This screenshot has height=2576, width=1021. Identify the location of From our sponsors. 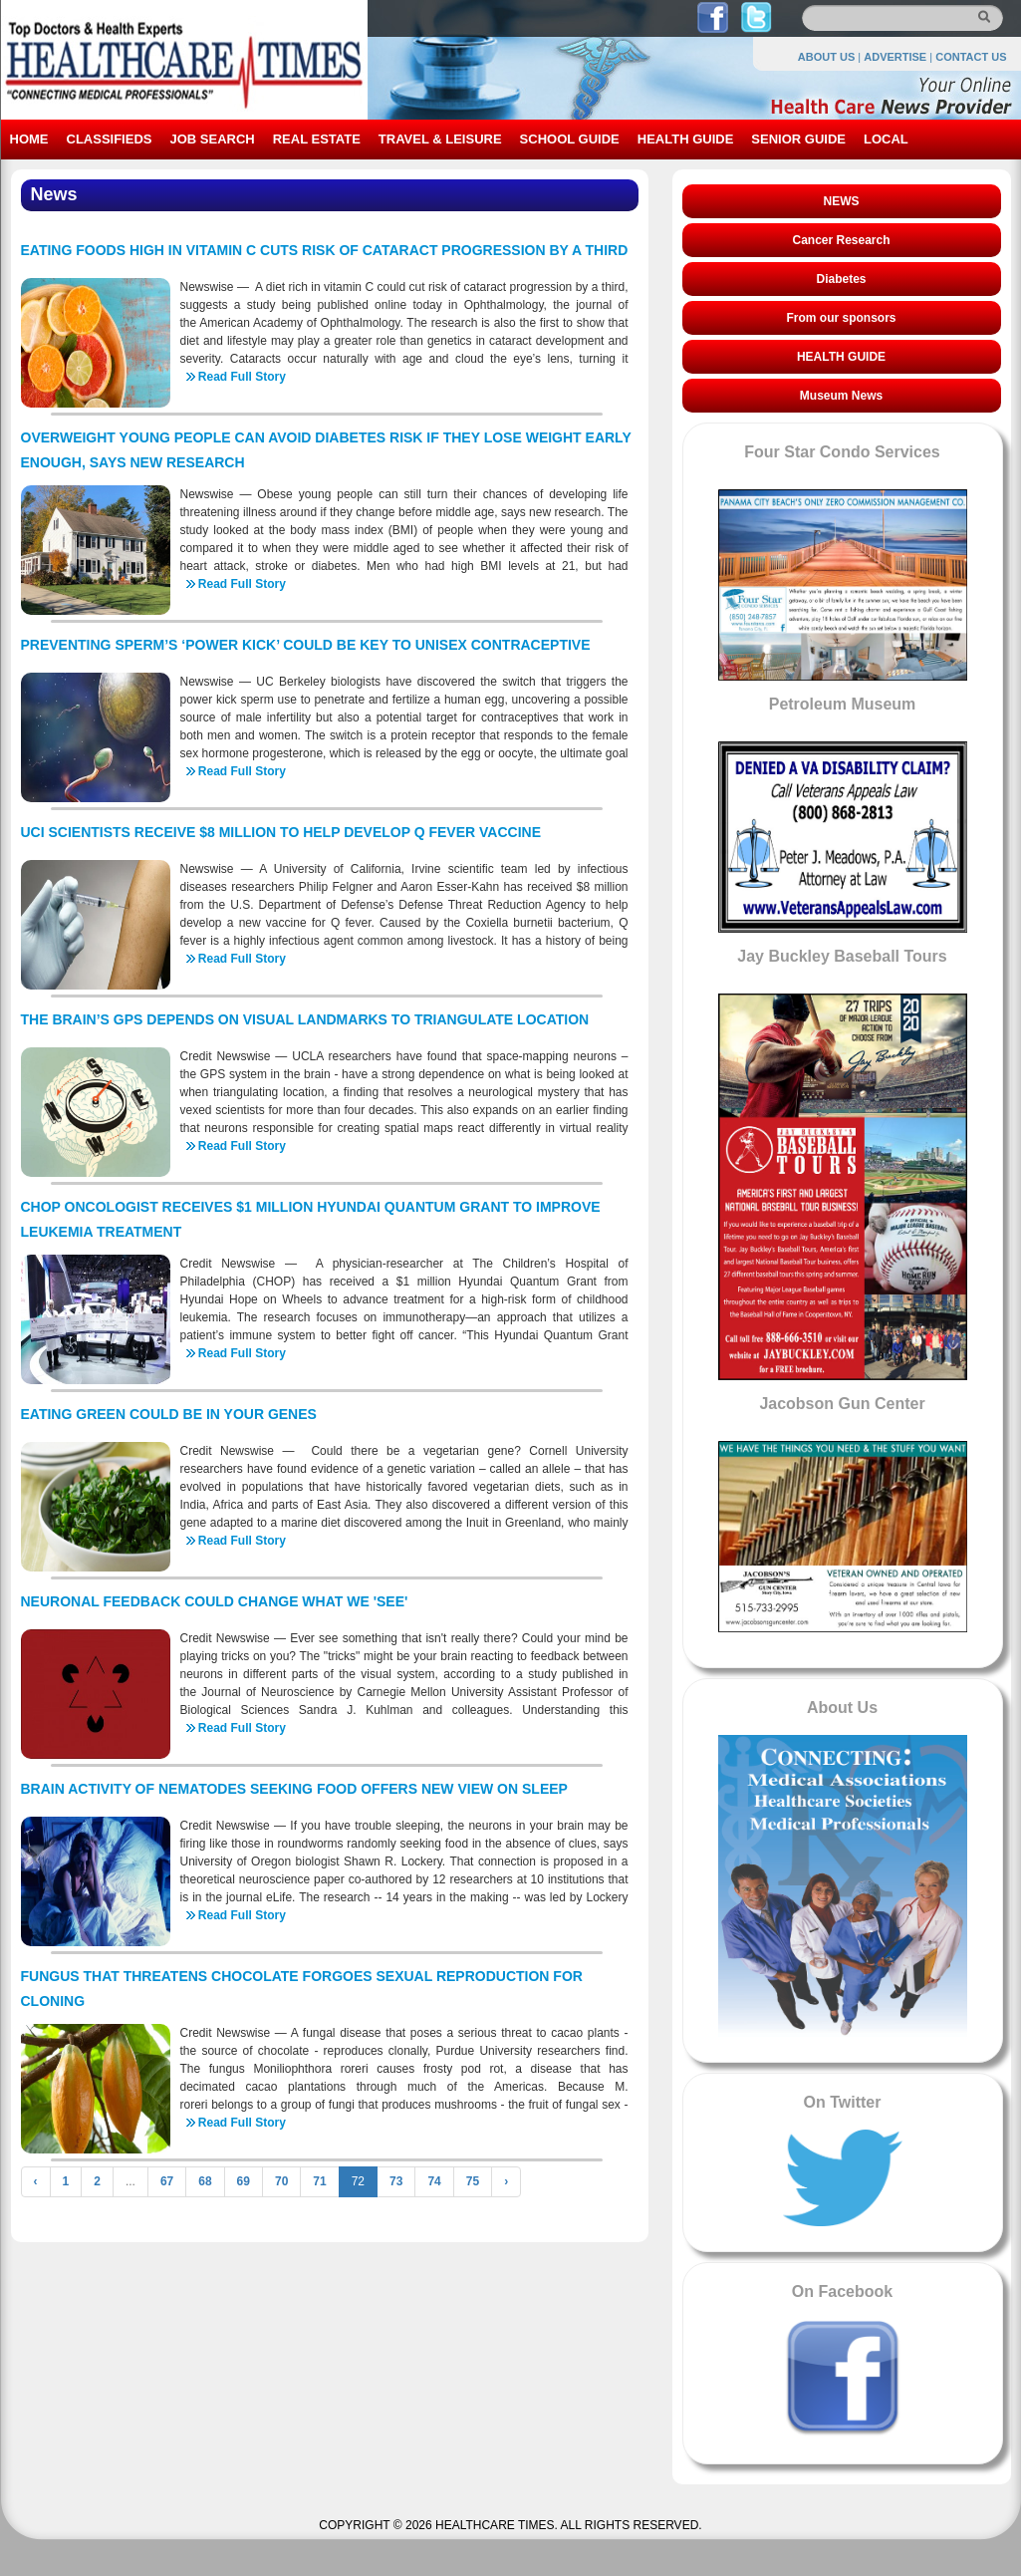
(840, 318).